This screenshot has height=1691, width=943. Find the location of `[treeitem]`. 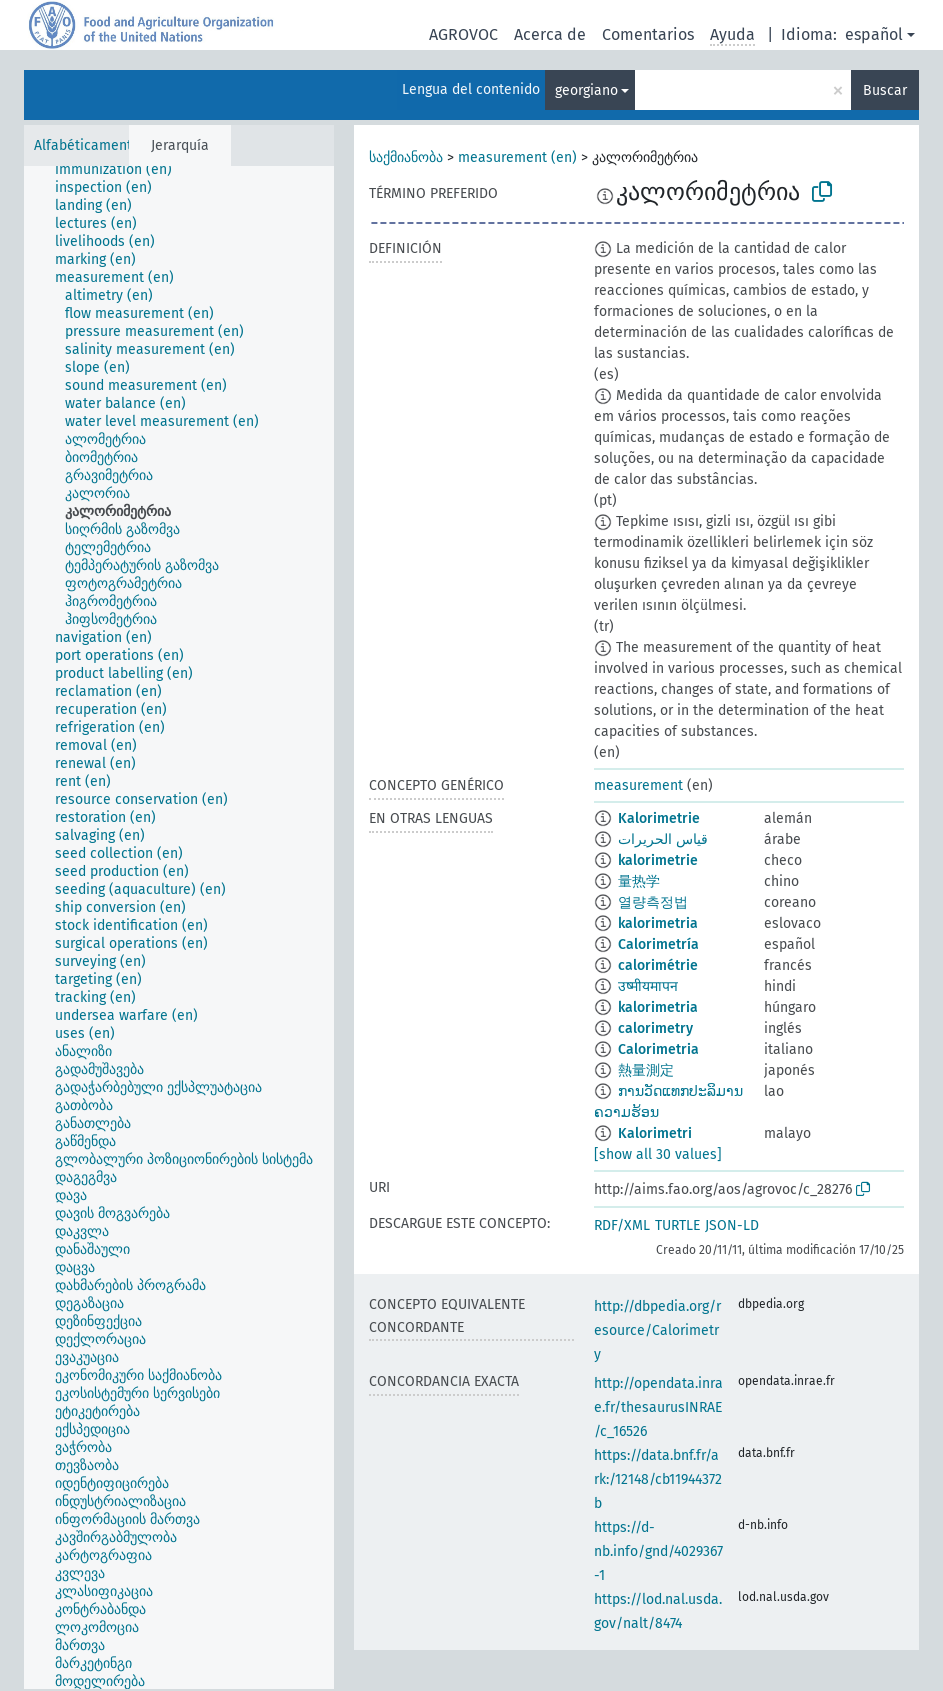

[treeitem] is located at coordinates (122, 170).